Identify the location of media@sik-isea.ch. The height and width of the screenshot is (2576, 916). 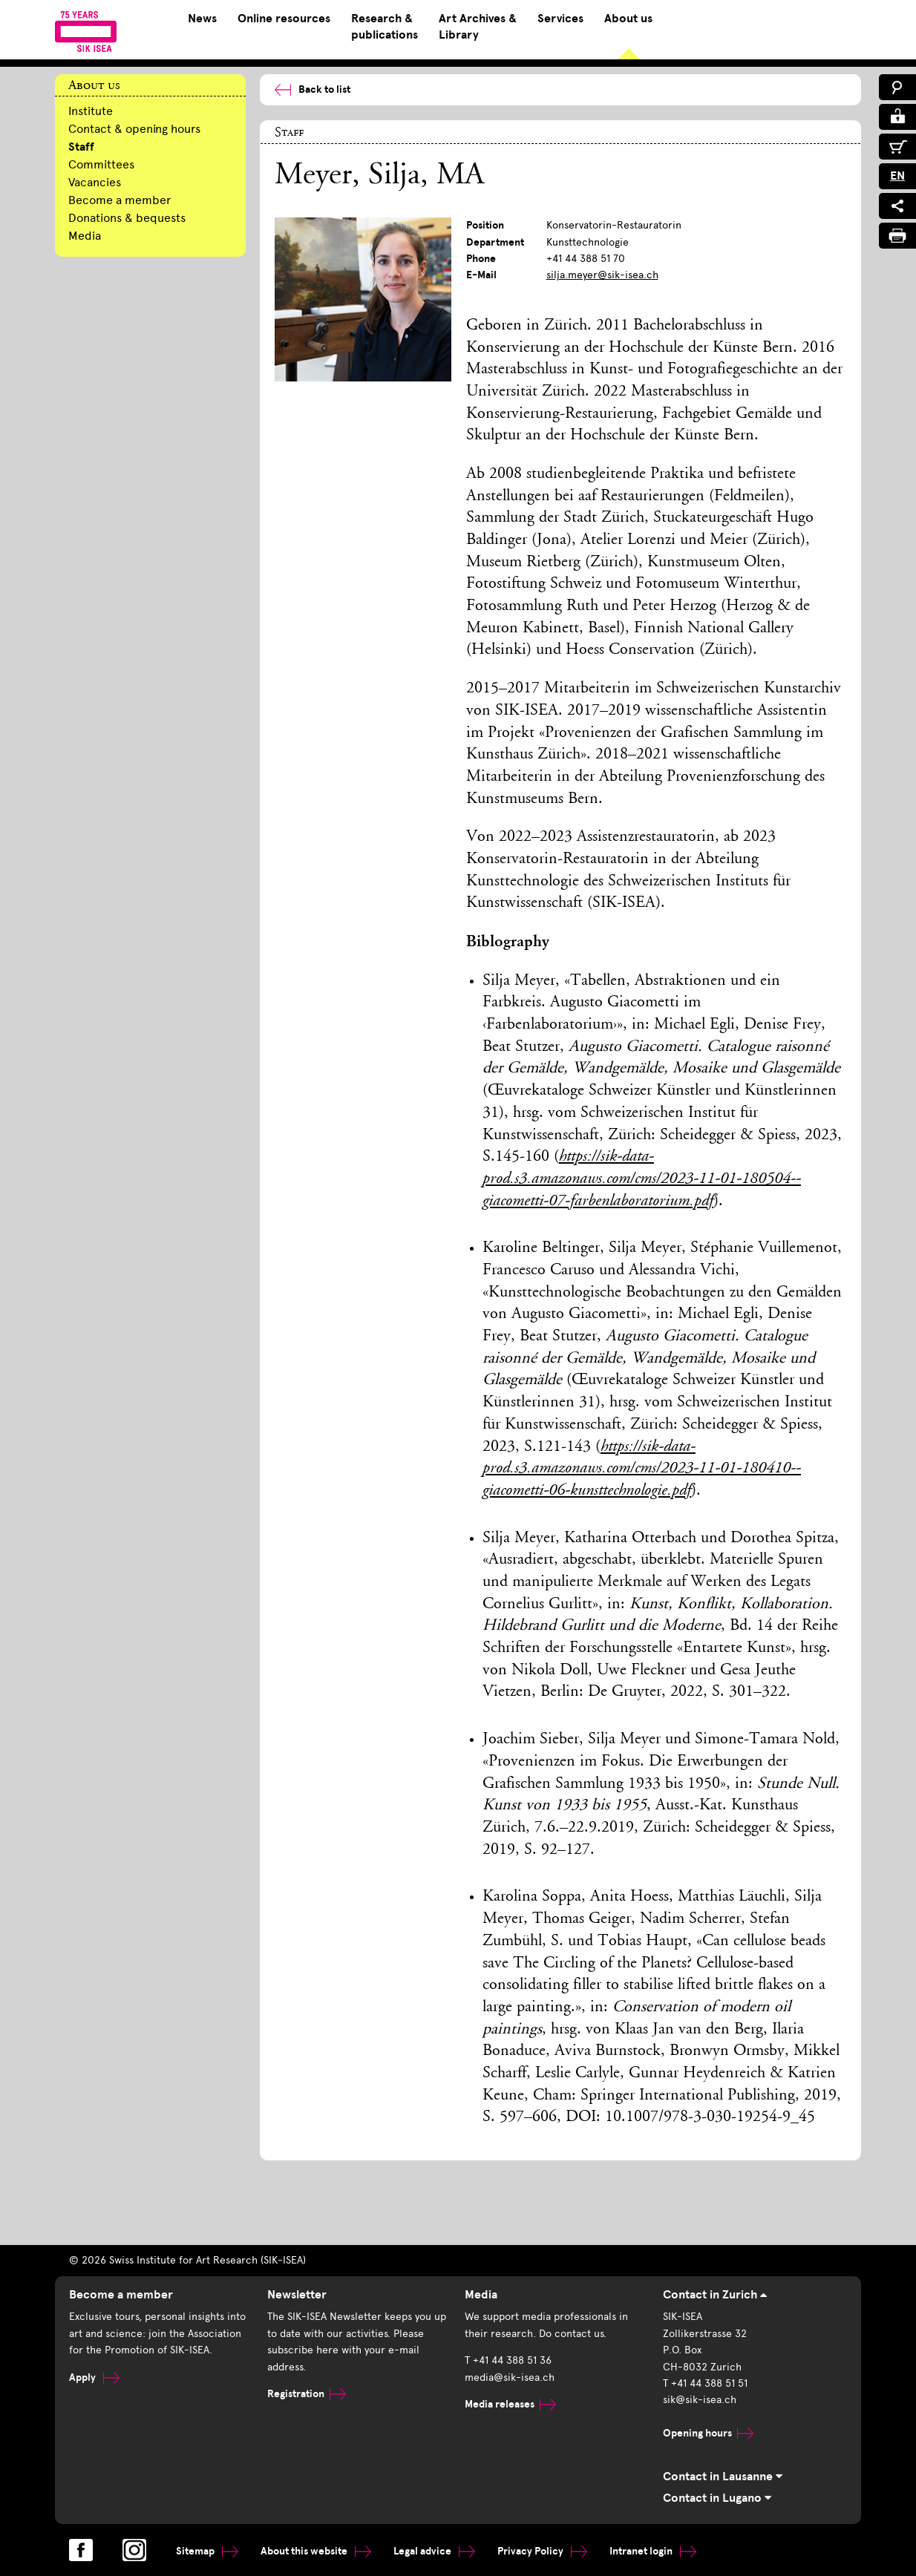
(509, 2377).